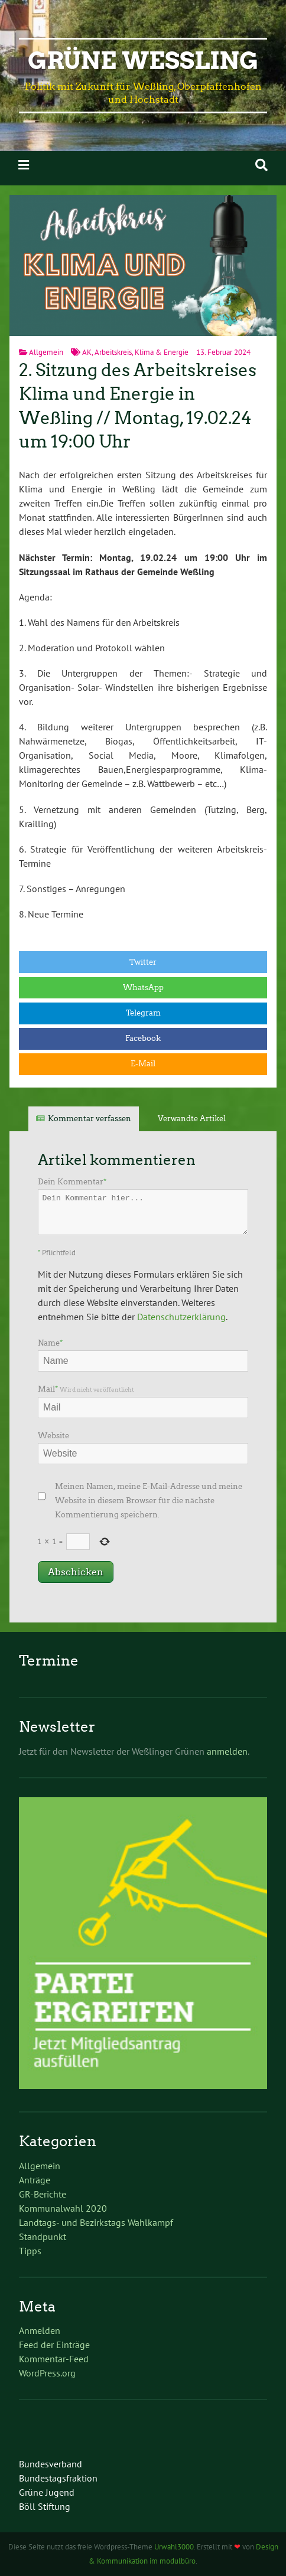 This screenshot has width=286, height=2576. Describe the element at coordinates (143, 987) in the screenshot. I see `WhatsApp` at that location.